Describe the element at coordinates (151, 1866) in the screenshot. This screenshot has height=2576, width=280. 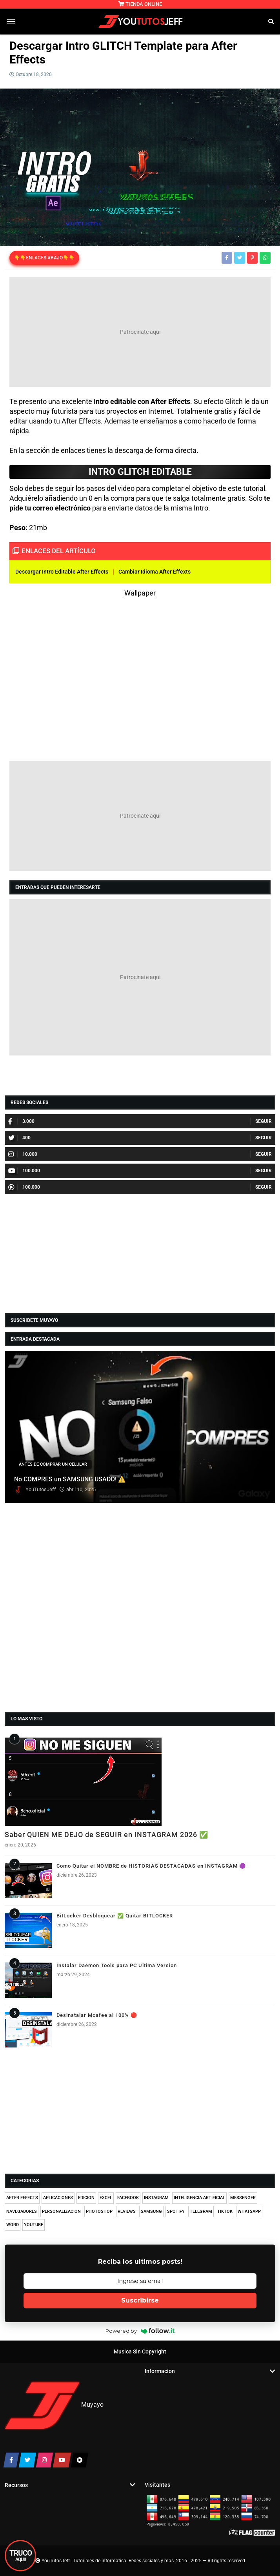
I see `Como Quitar el NOMBRE de HISTORIAS DESTACADAS en INSTAGRAM 🟣` at that location.